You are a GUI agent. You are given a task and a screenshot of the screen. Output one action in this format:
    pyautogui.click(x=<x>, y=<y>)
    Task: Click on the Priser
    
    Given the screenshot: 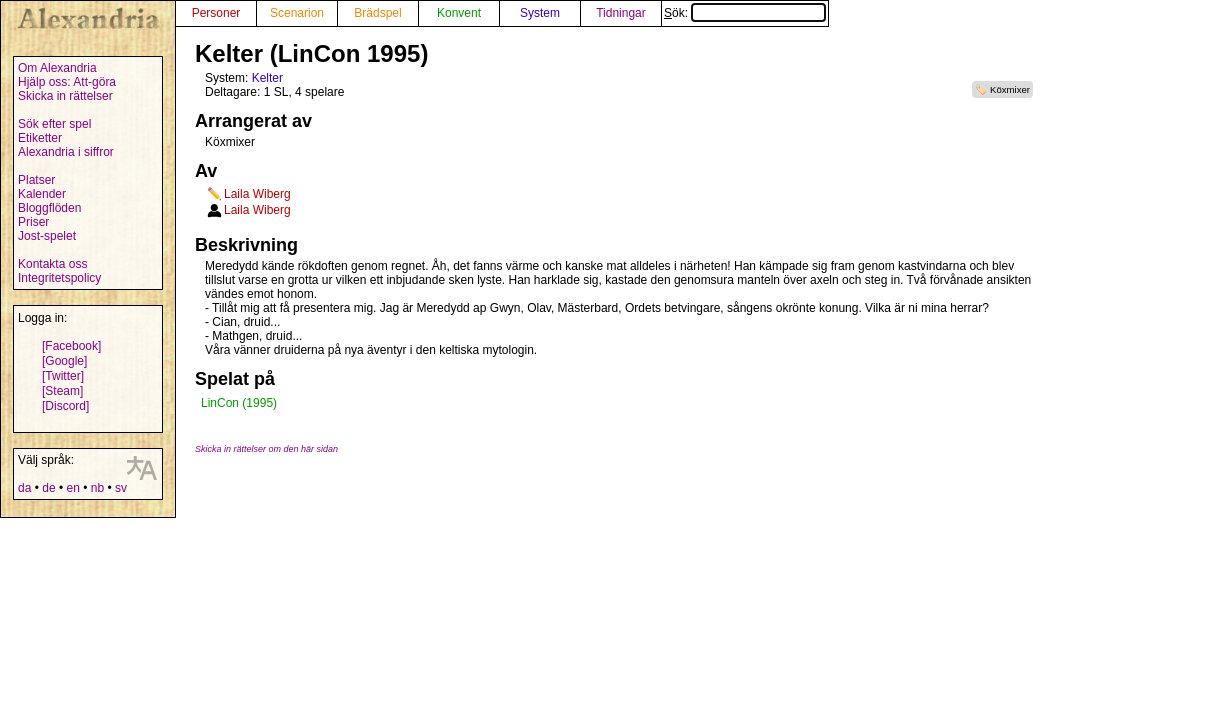 What is the action you would take?
    pyautogui.click(x=33, y=222)
    